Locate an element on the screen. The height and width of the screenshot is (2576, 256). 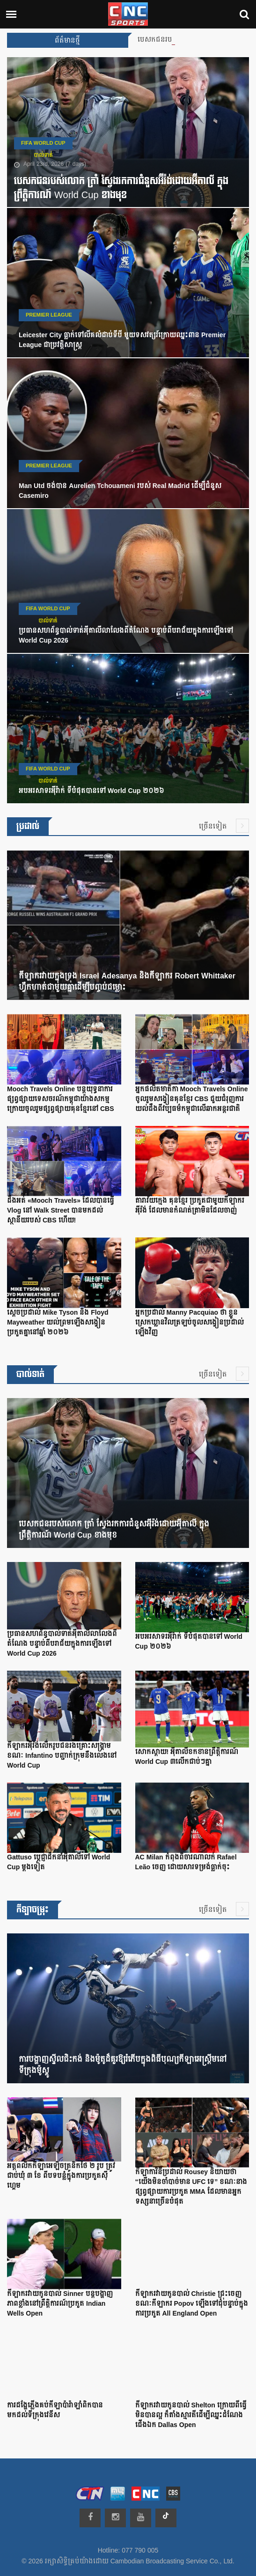
បេសកជនរបស់លោក ត្រាំ ស្វែងរកការជំនួសអ៊ីរ៉ង់ដោយអ៊ីតាលី ក្នុងព្រឹត្តិការណ៍ World Cup ខាងមុខ is located at coordinates (121, 188).